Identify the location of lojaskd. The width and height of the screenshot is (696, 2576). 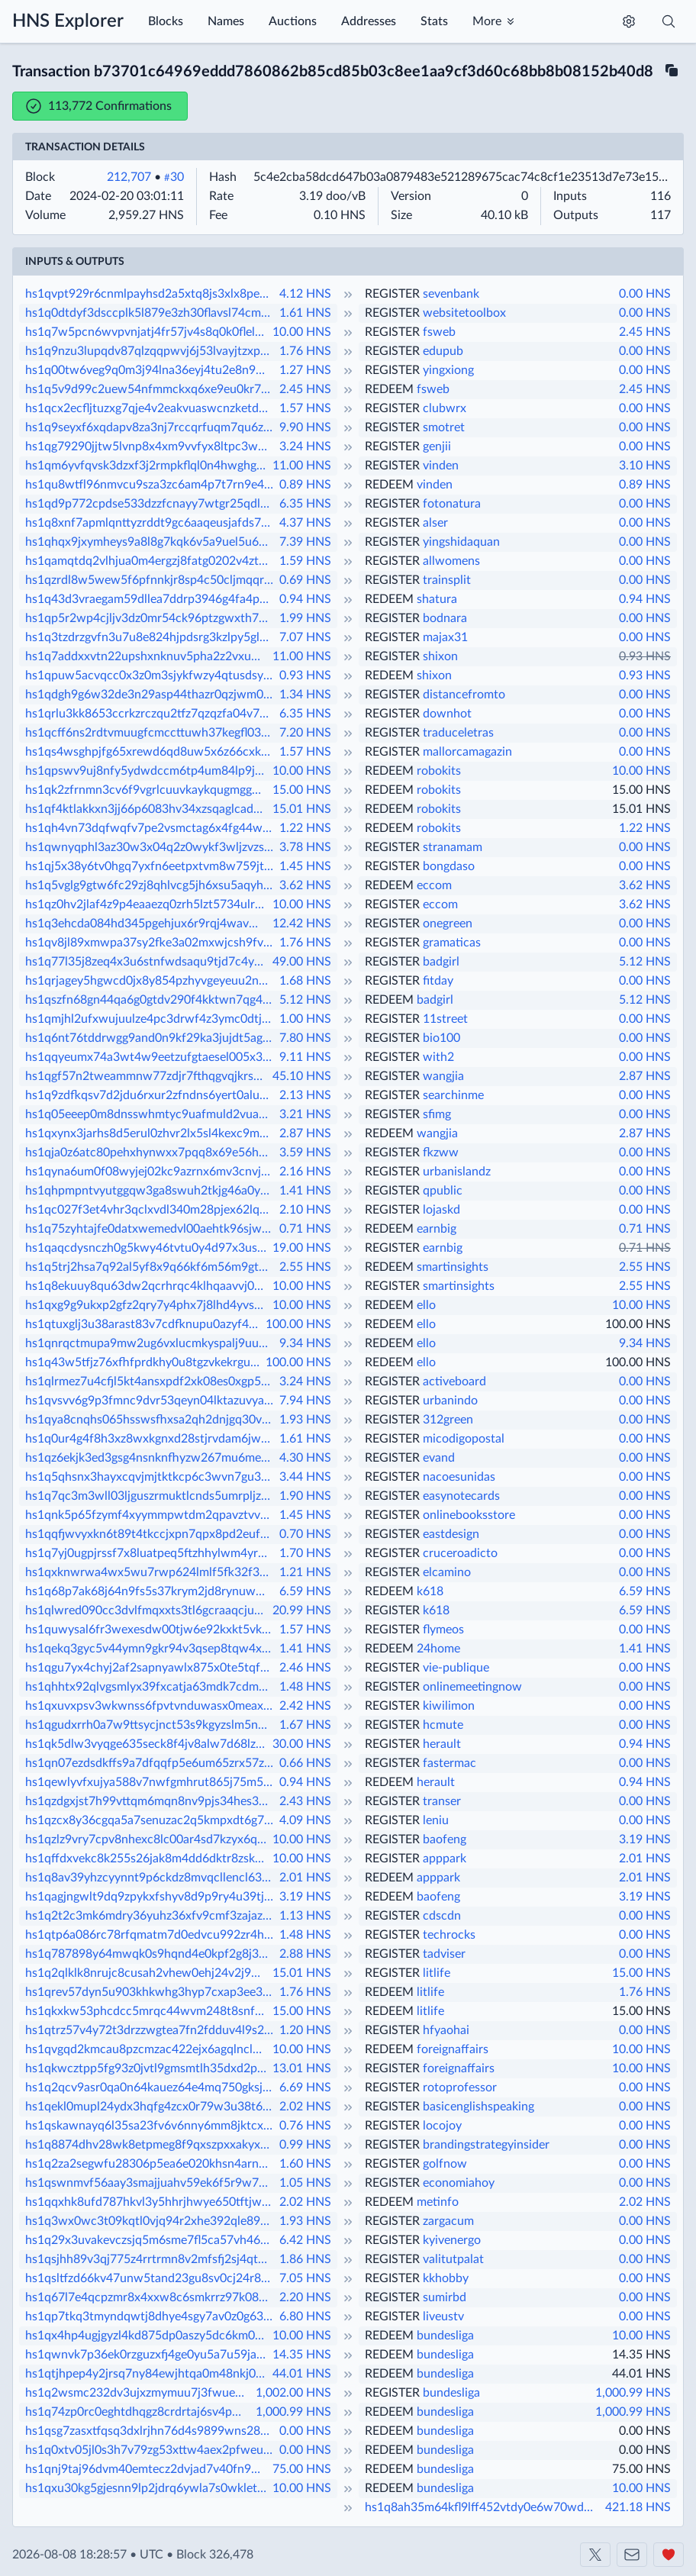
(441, 1210).